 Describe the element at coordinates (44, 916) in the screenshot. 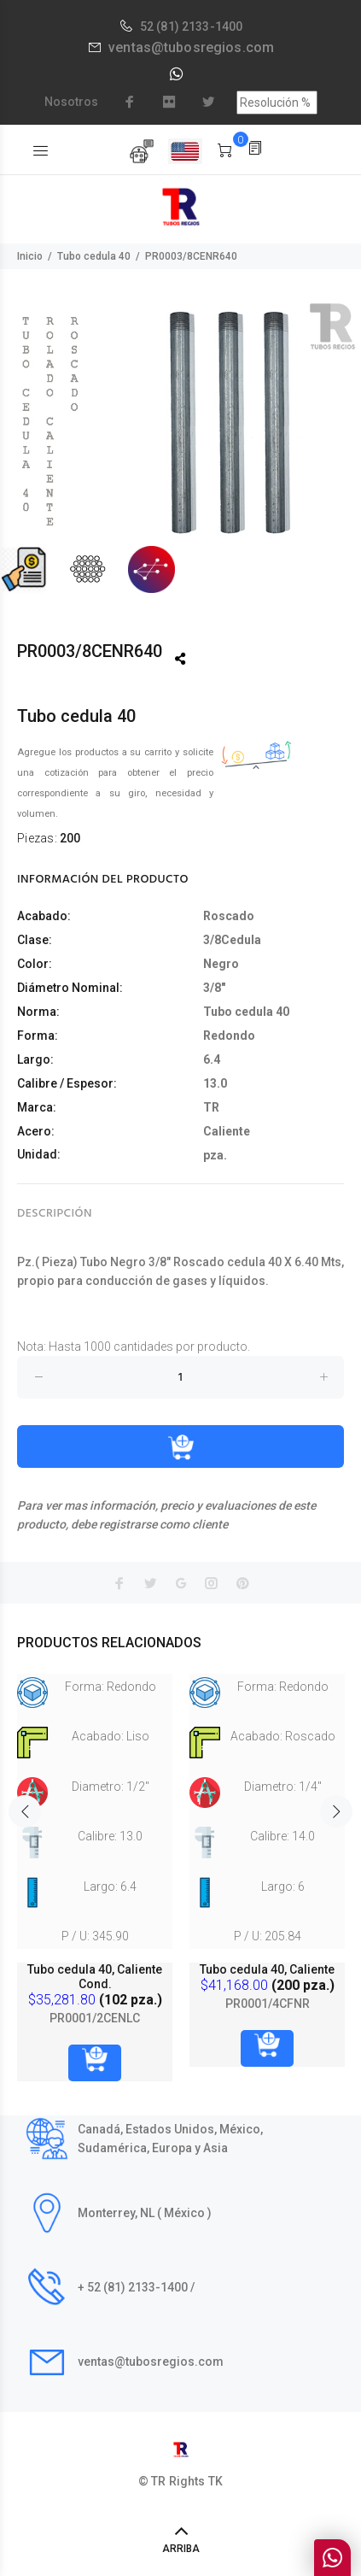

I see `Acabado:` at that location.